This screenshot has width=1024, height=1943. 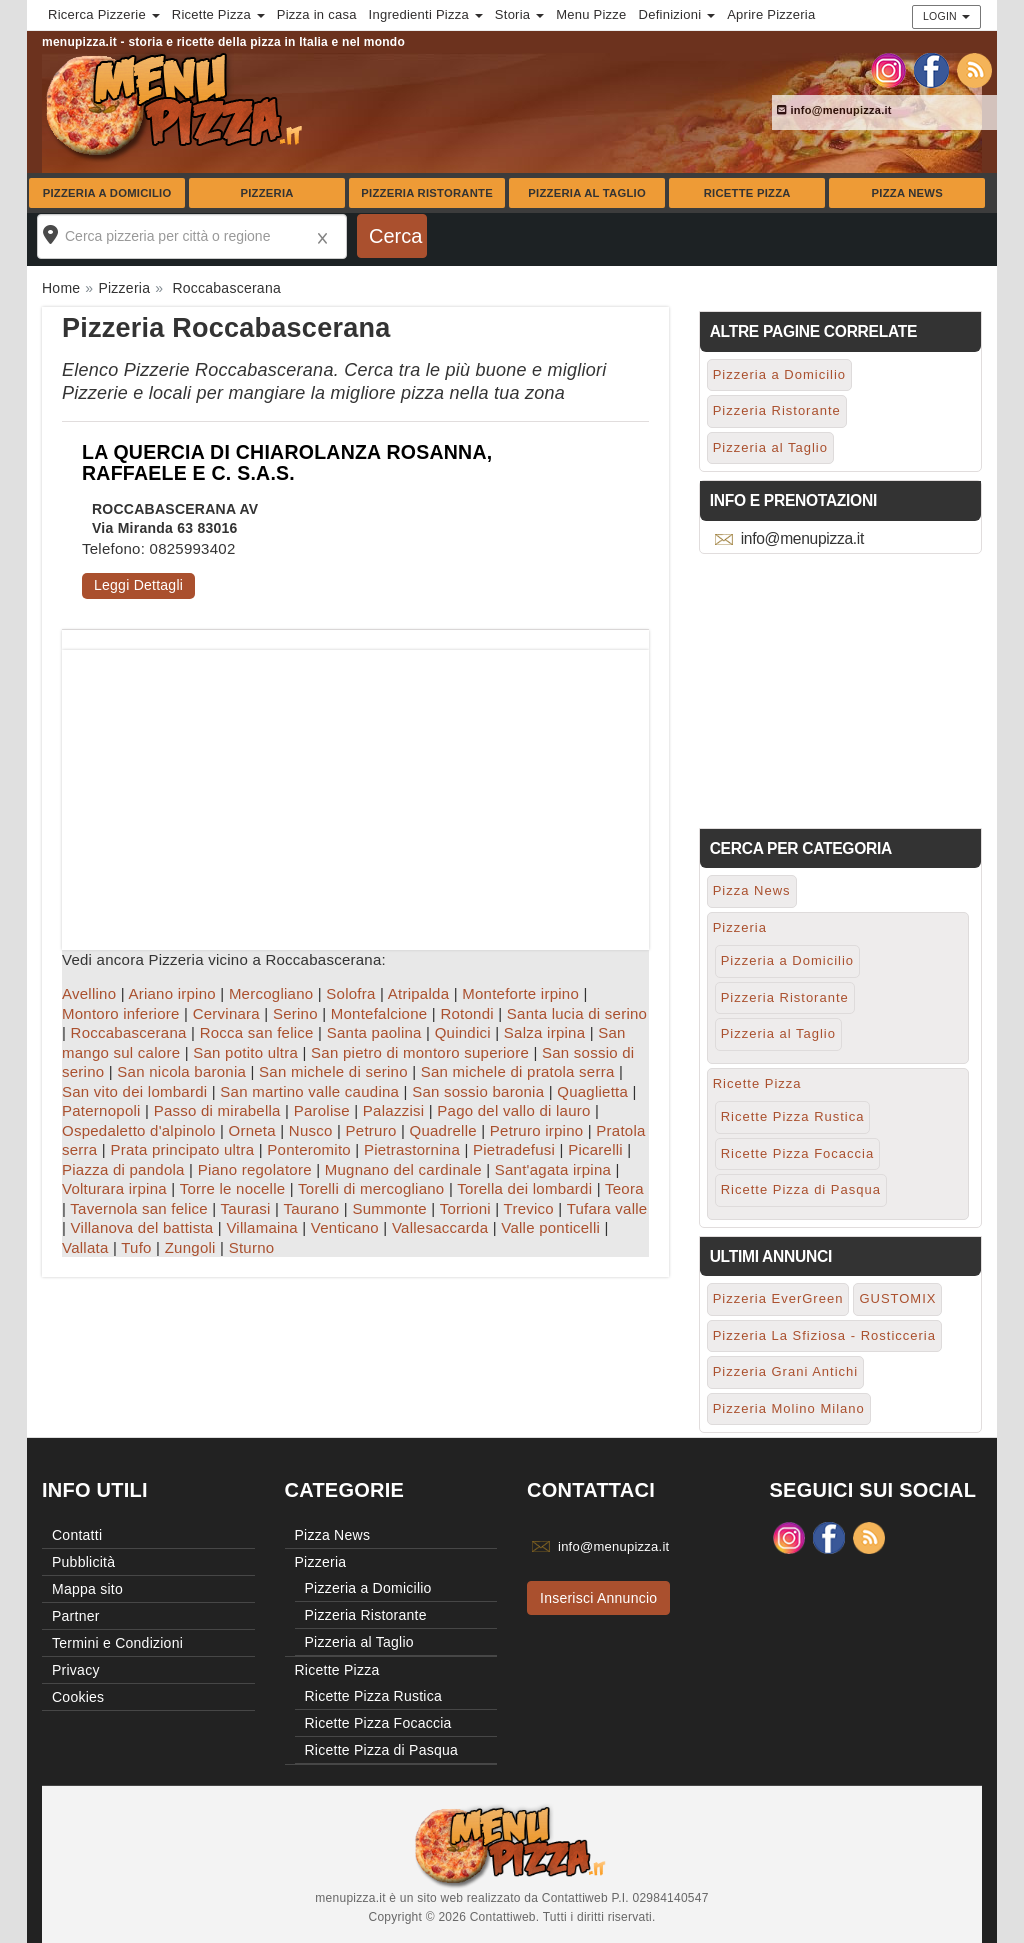 I want to click on Petruro, so click(x=371, y=1130).